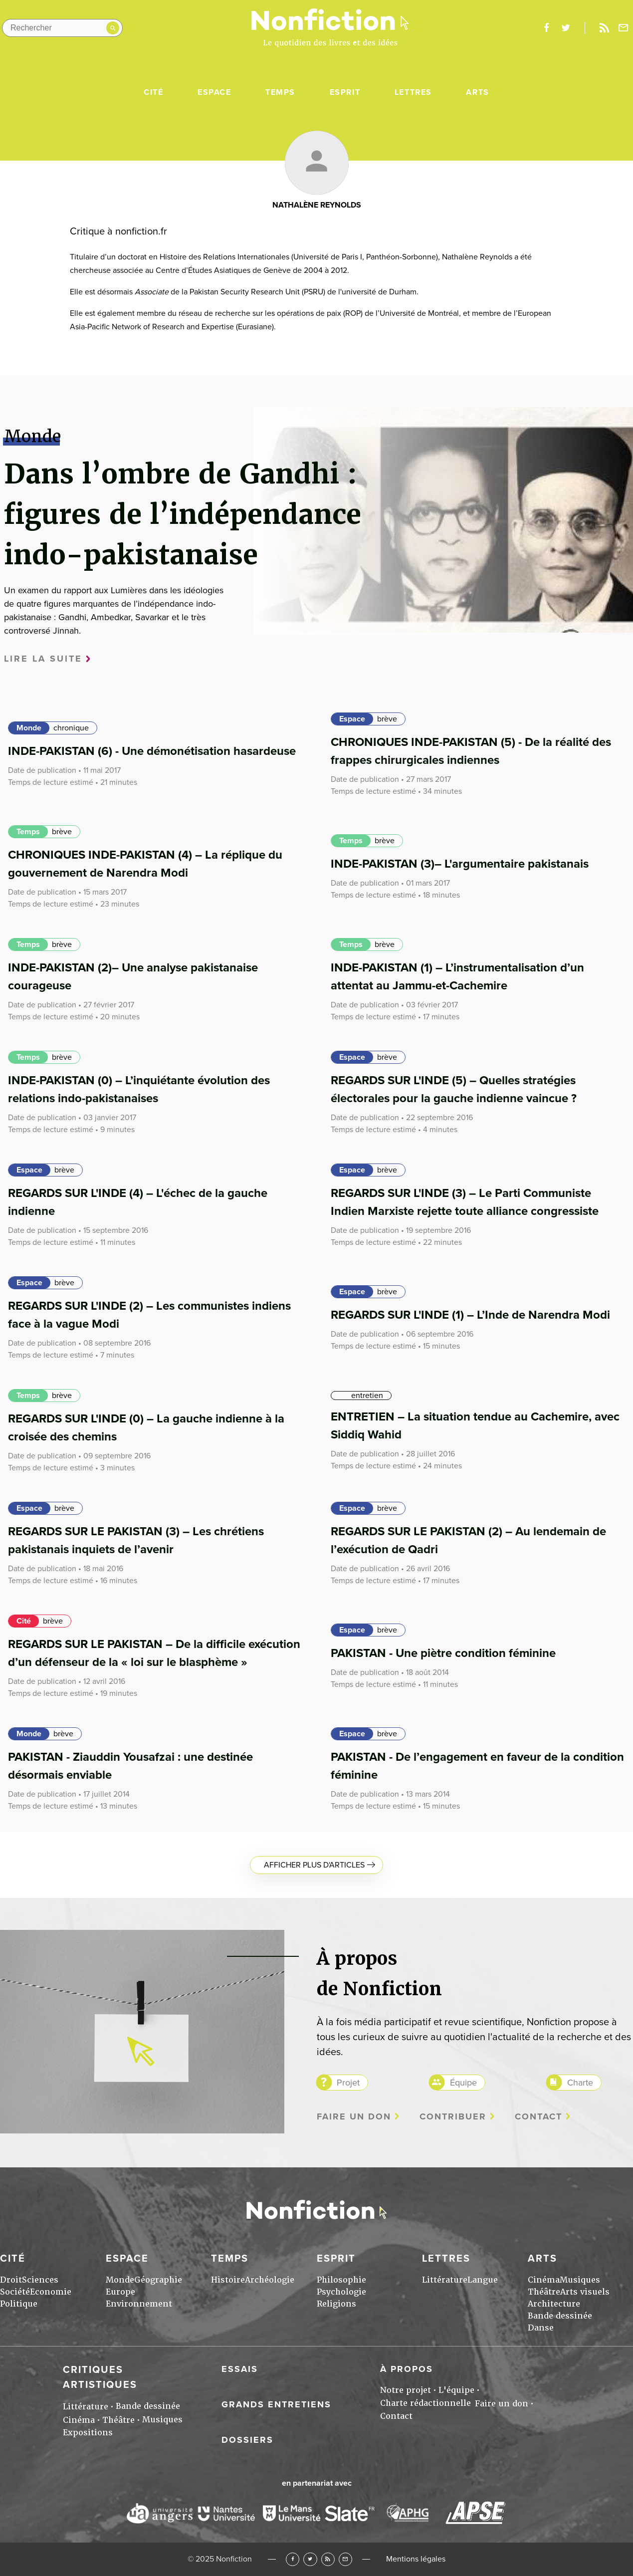 This screenshot has width=633, height=2576. I want to click on Arts, so click(477, 92).